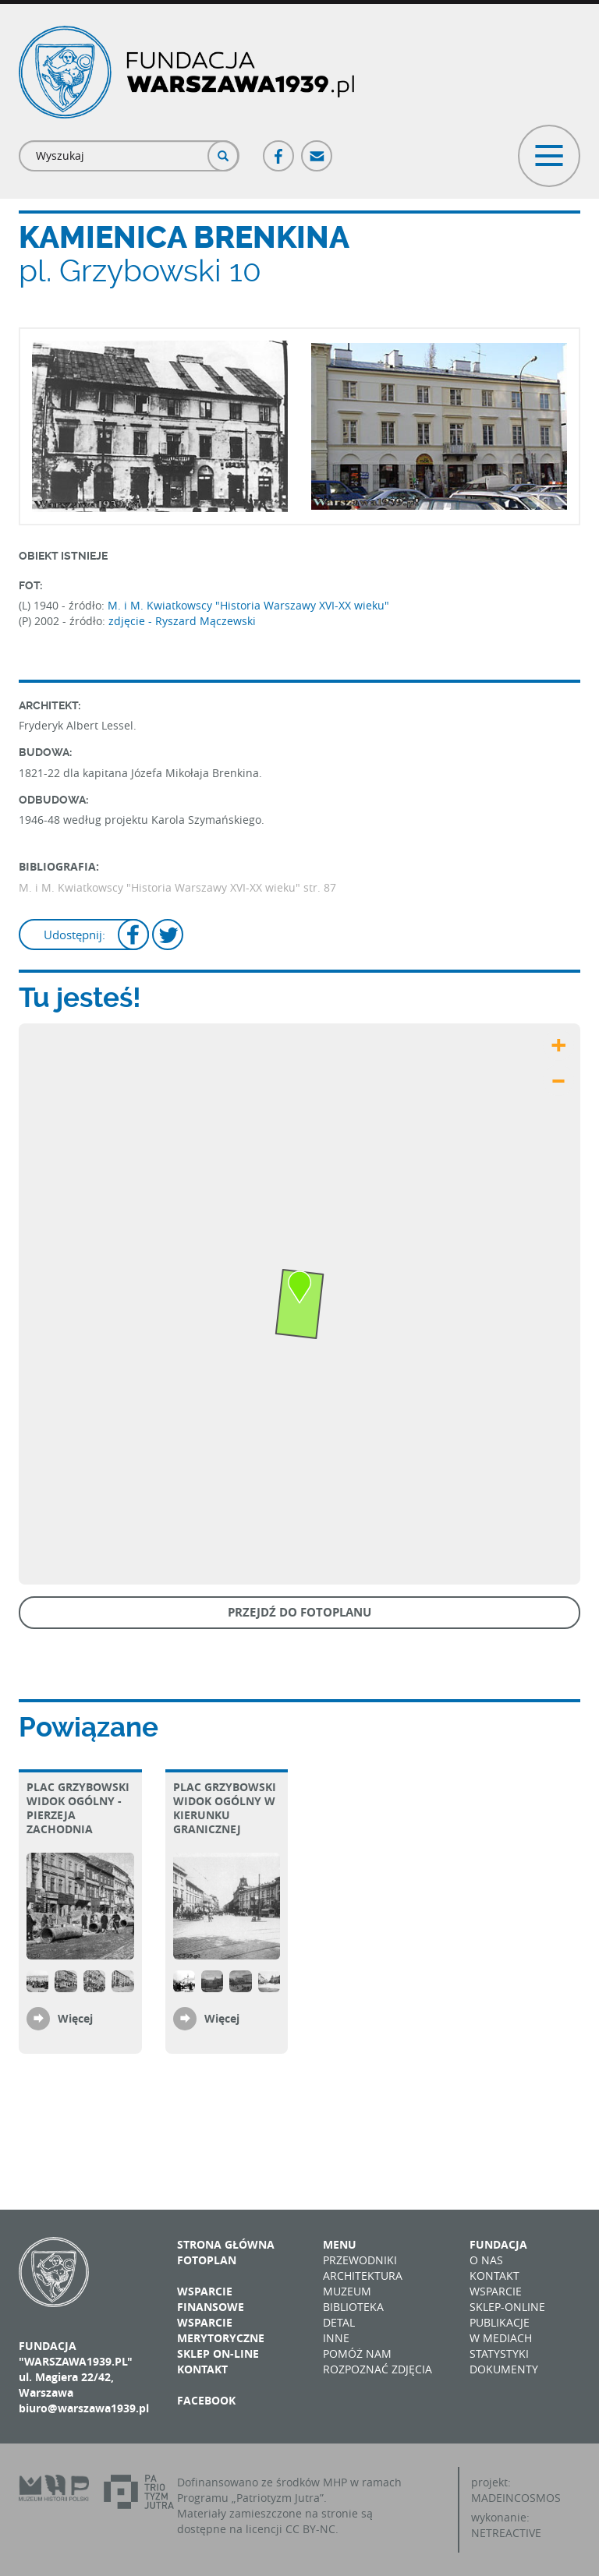 Image resolution: width=599 pixels, height=2576 pixels. Describe the element at coordinates (501, 2337) in the screenshot. I see `W mediach` at that location.